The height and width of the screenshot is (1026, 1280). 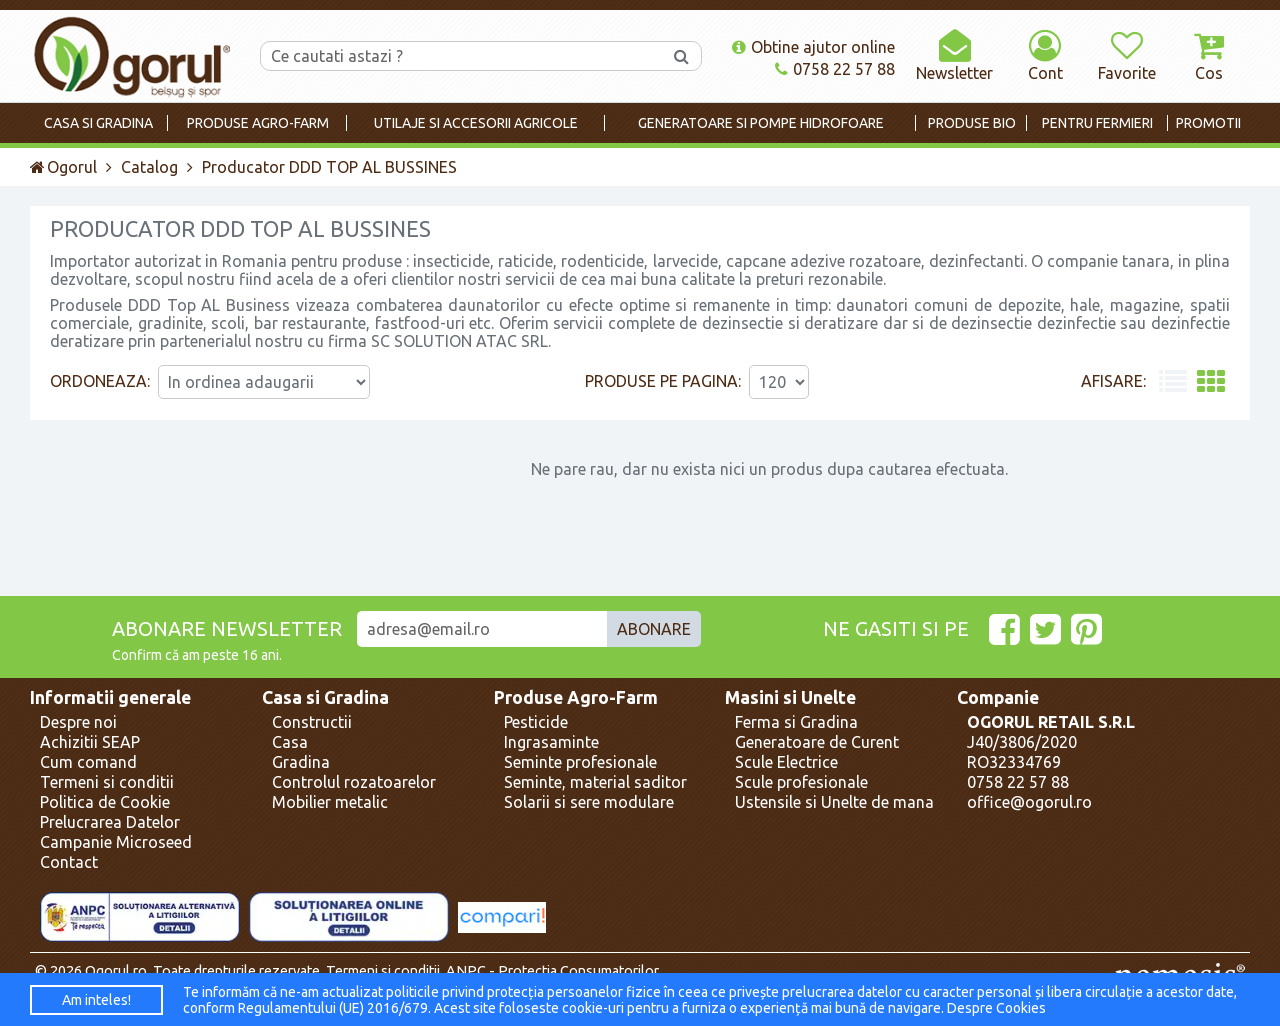 I want to click on Scule profesionale, so click(x=801, y=782).